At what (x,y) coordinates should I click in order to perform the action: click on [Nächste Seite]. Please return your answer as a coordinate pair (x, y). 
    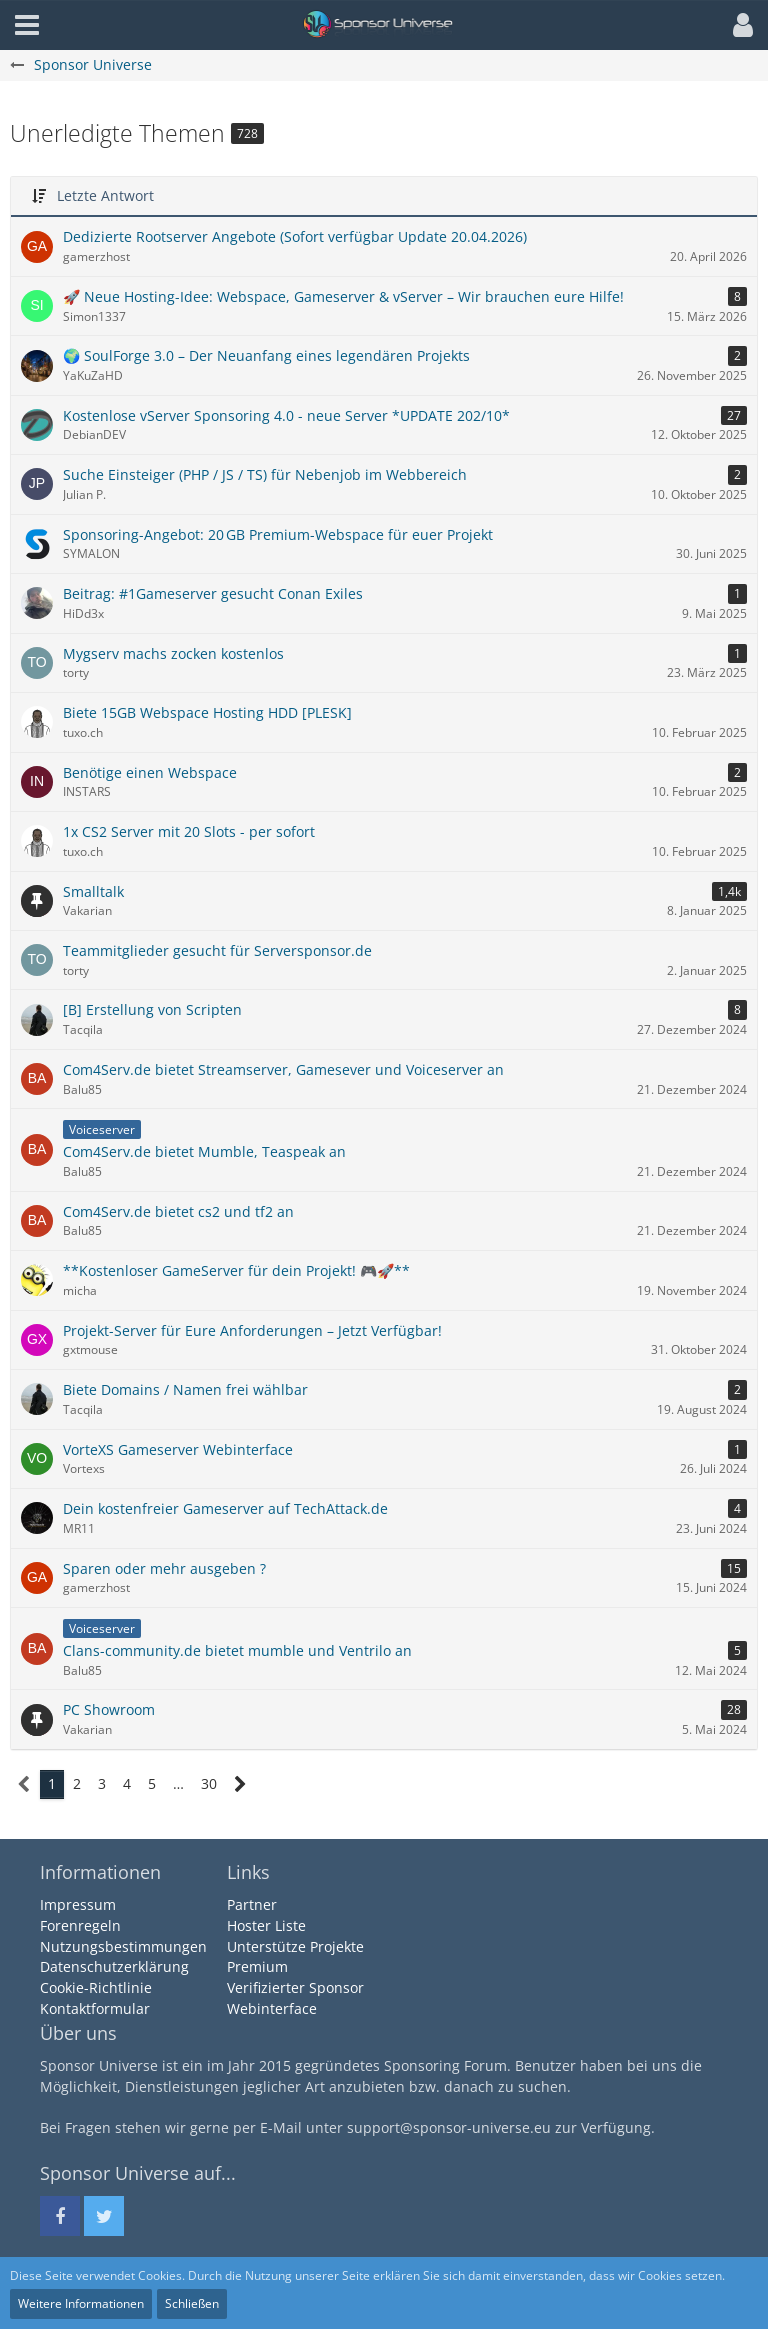
    Looking at the image, I should click on (240, 1784).